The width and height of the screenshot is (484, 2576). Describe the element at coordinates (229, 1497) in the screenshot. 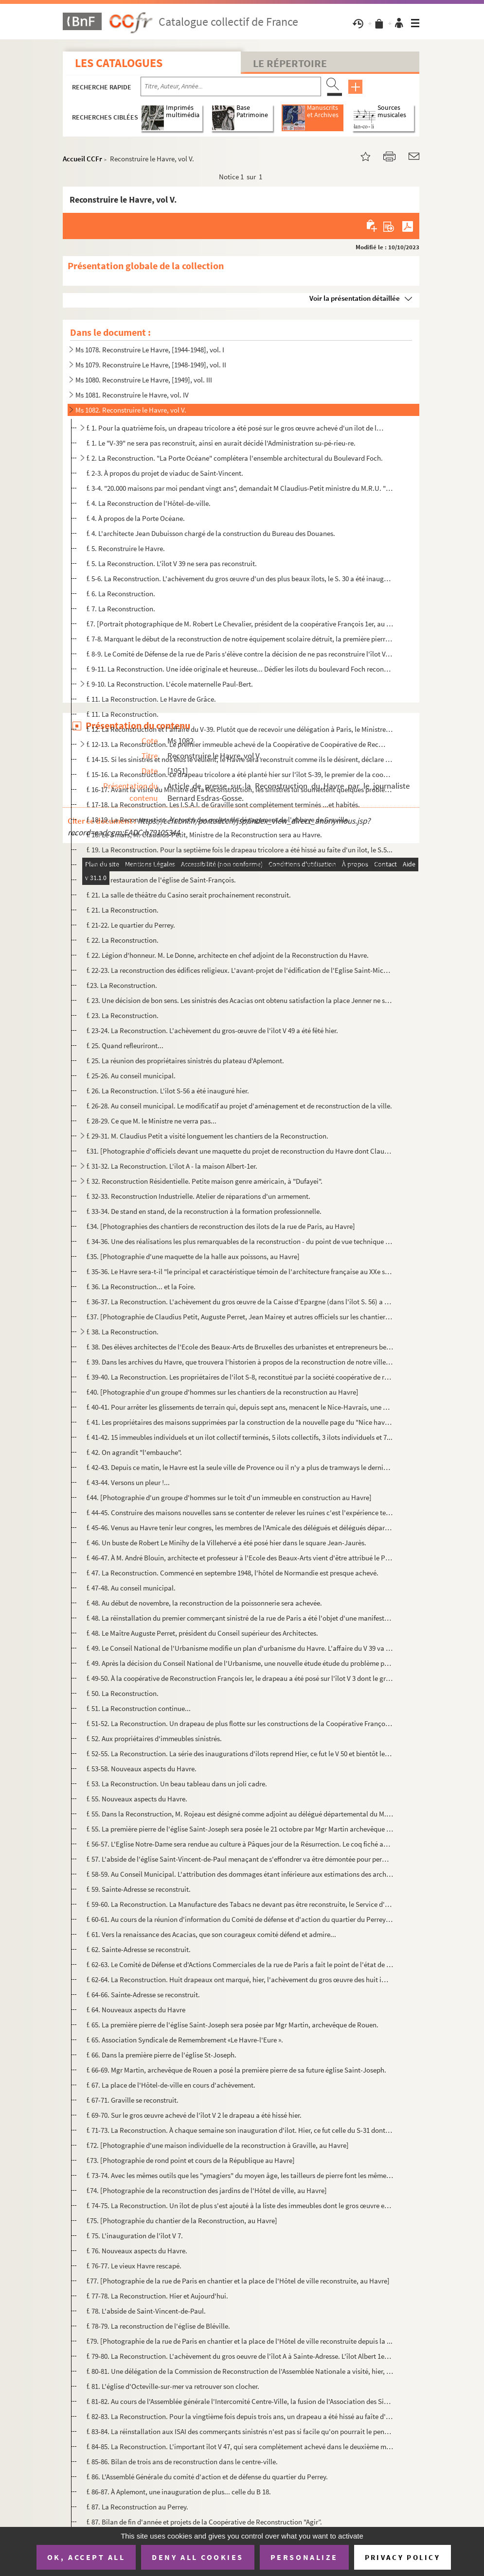

I see `f.44. [Photographie d'un groupe d'hommes sur le toit d'un immeuble en construction au Havre]` at that location.